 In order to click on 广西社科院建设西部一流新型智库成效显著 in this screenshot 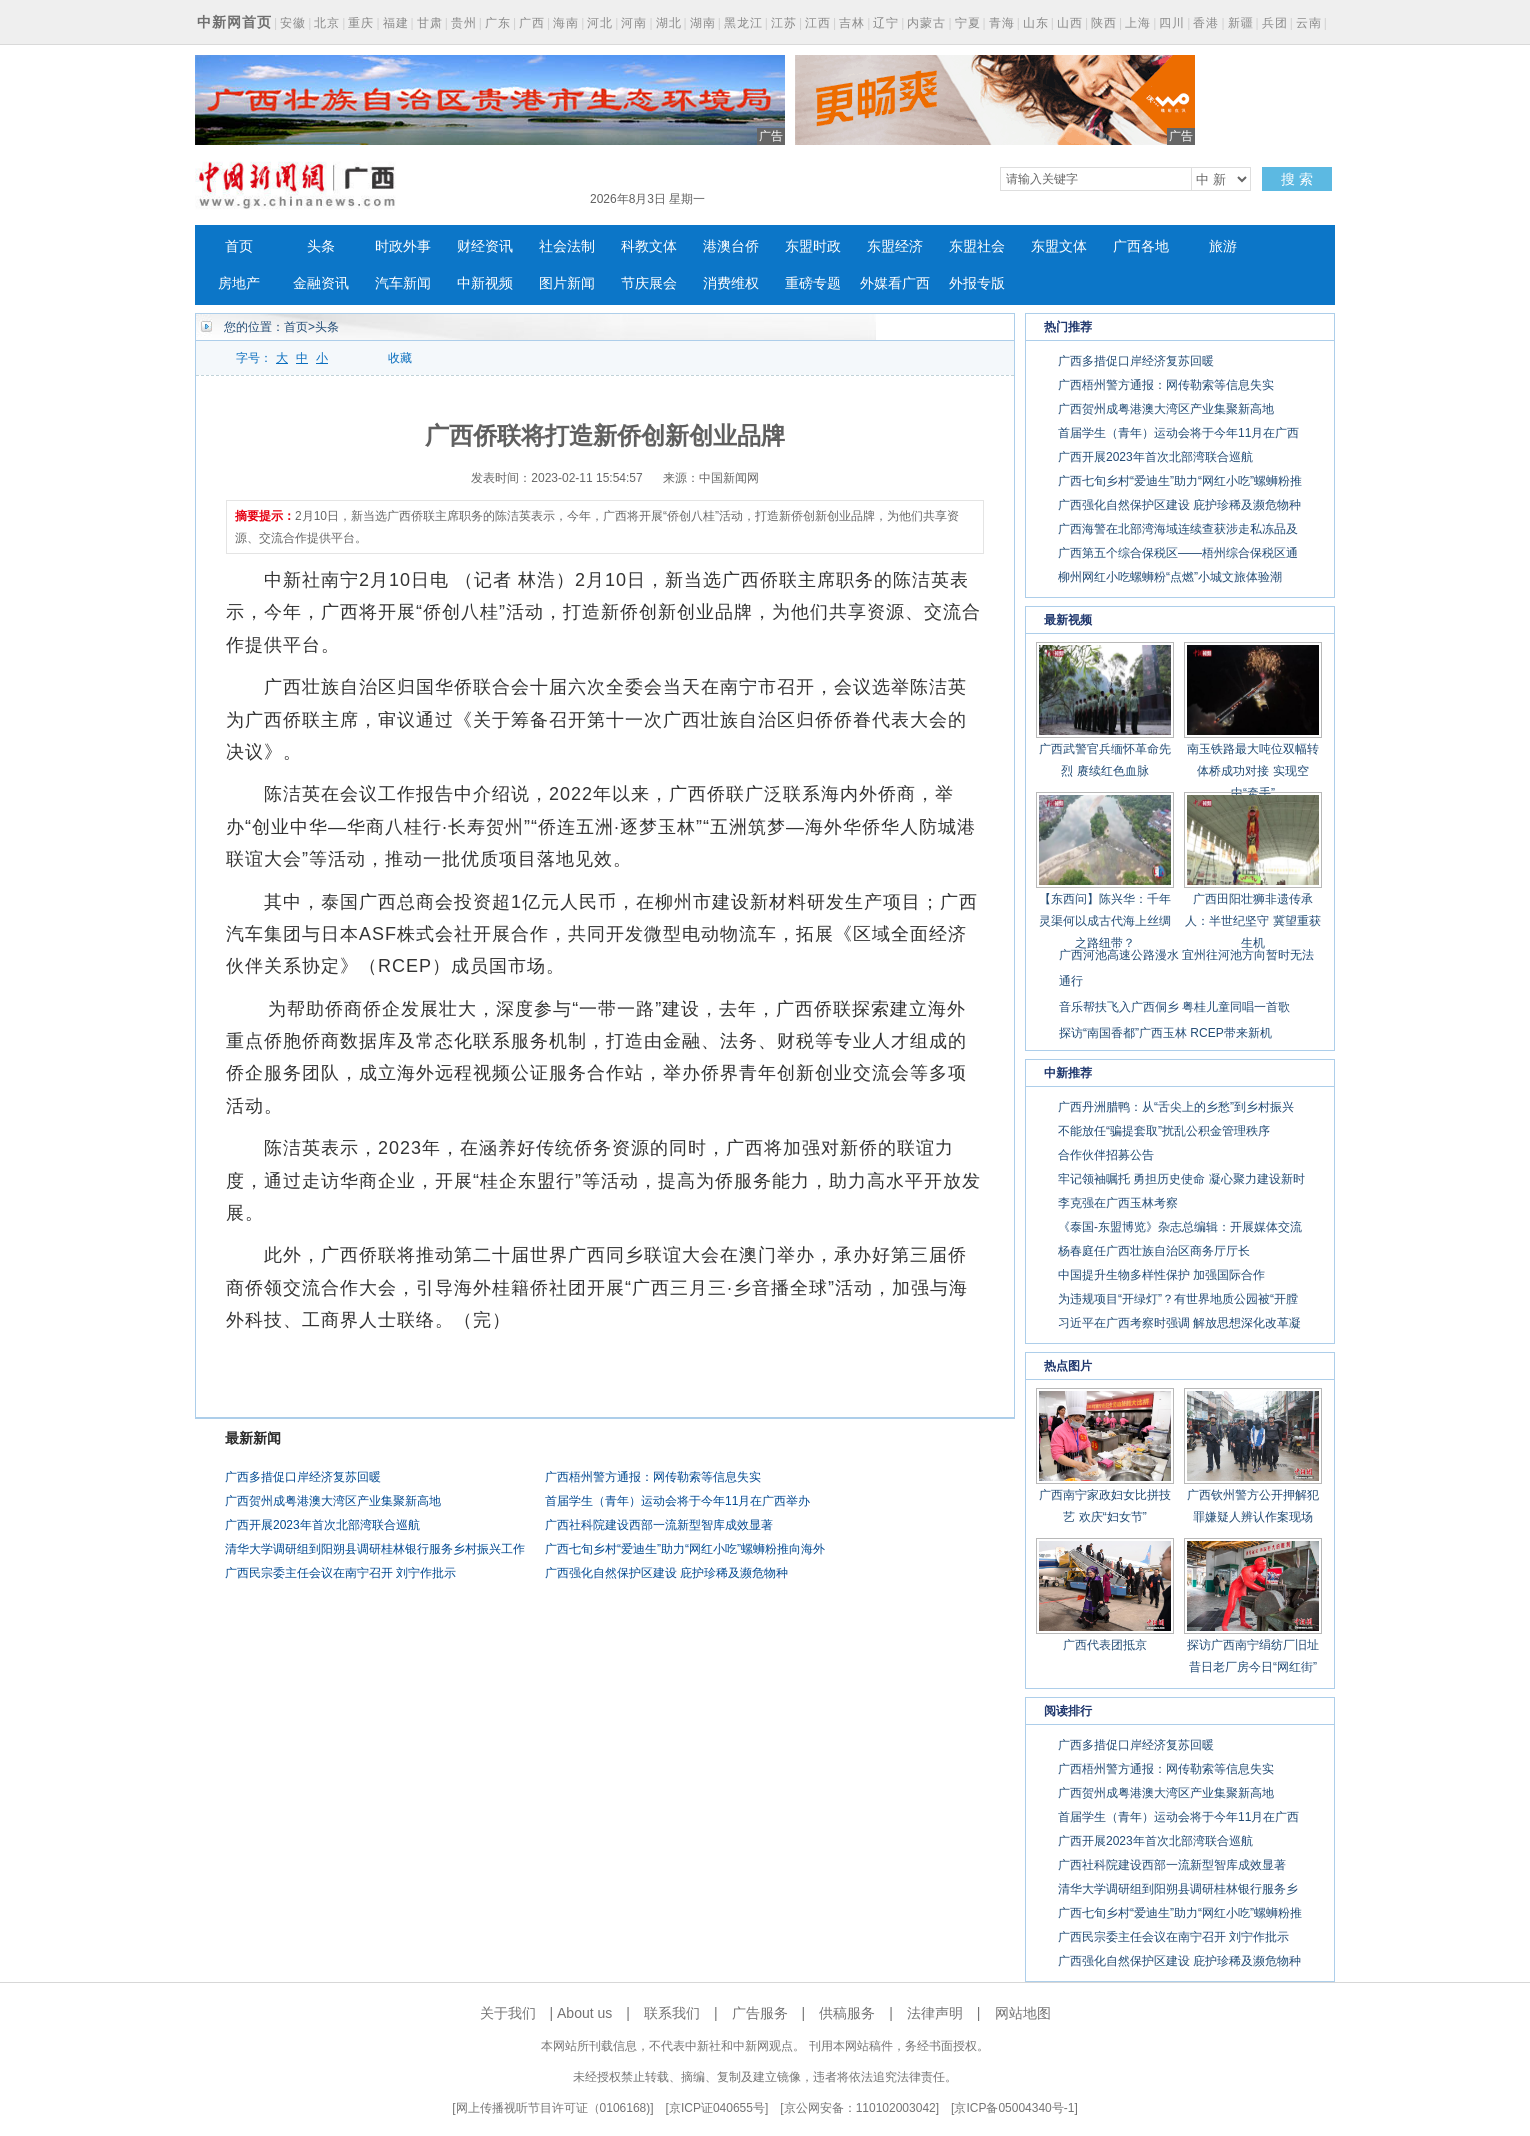, I will do `click(659, 1525)`.